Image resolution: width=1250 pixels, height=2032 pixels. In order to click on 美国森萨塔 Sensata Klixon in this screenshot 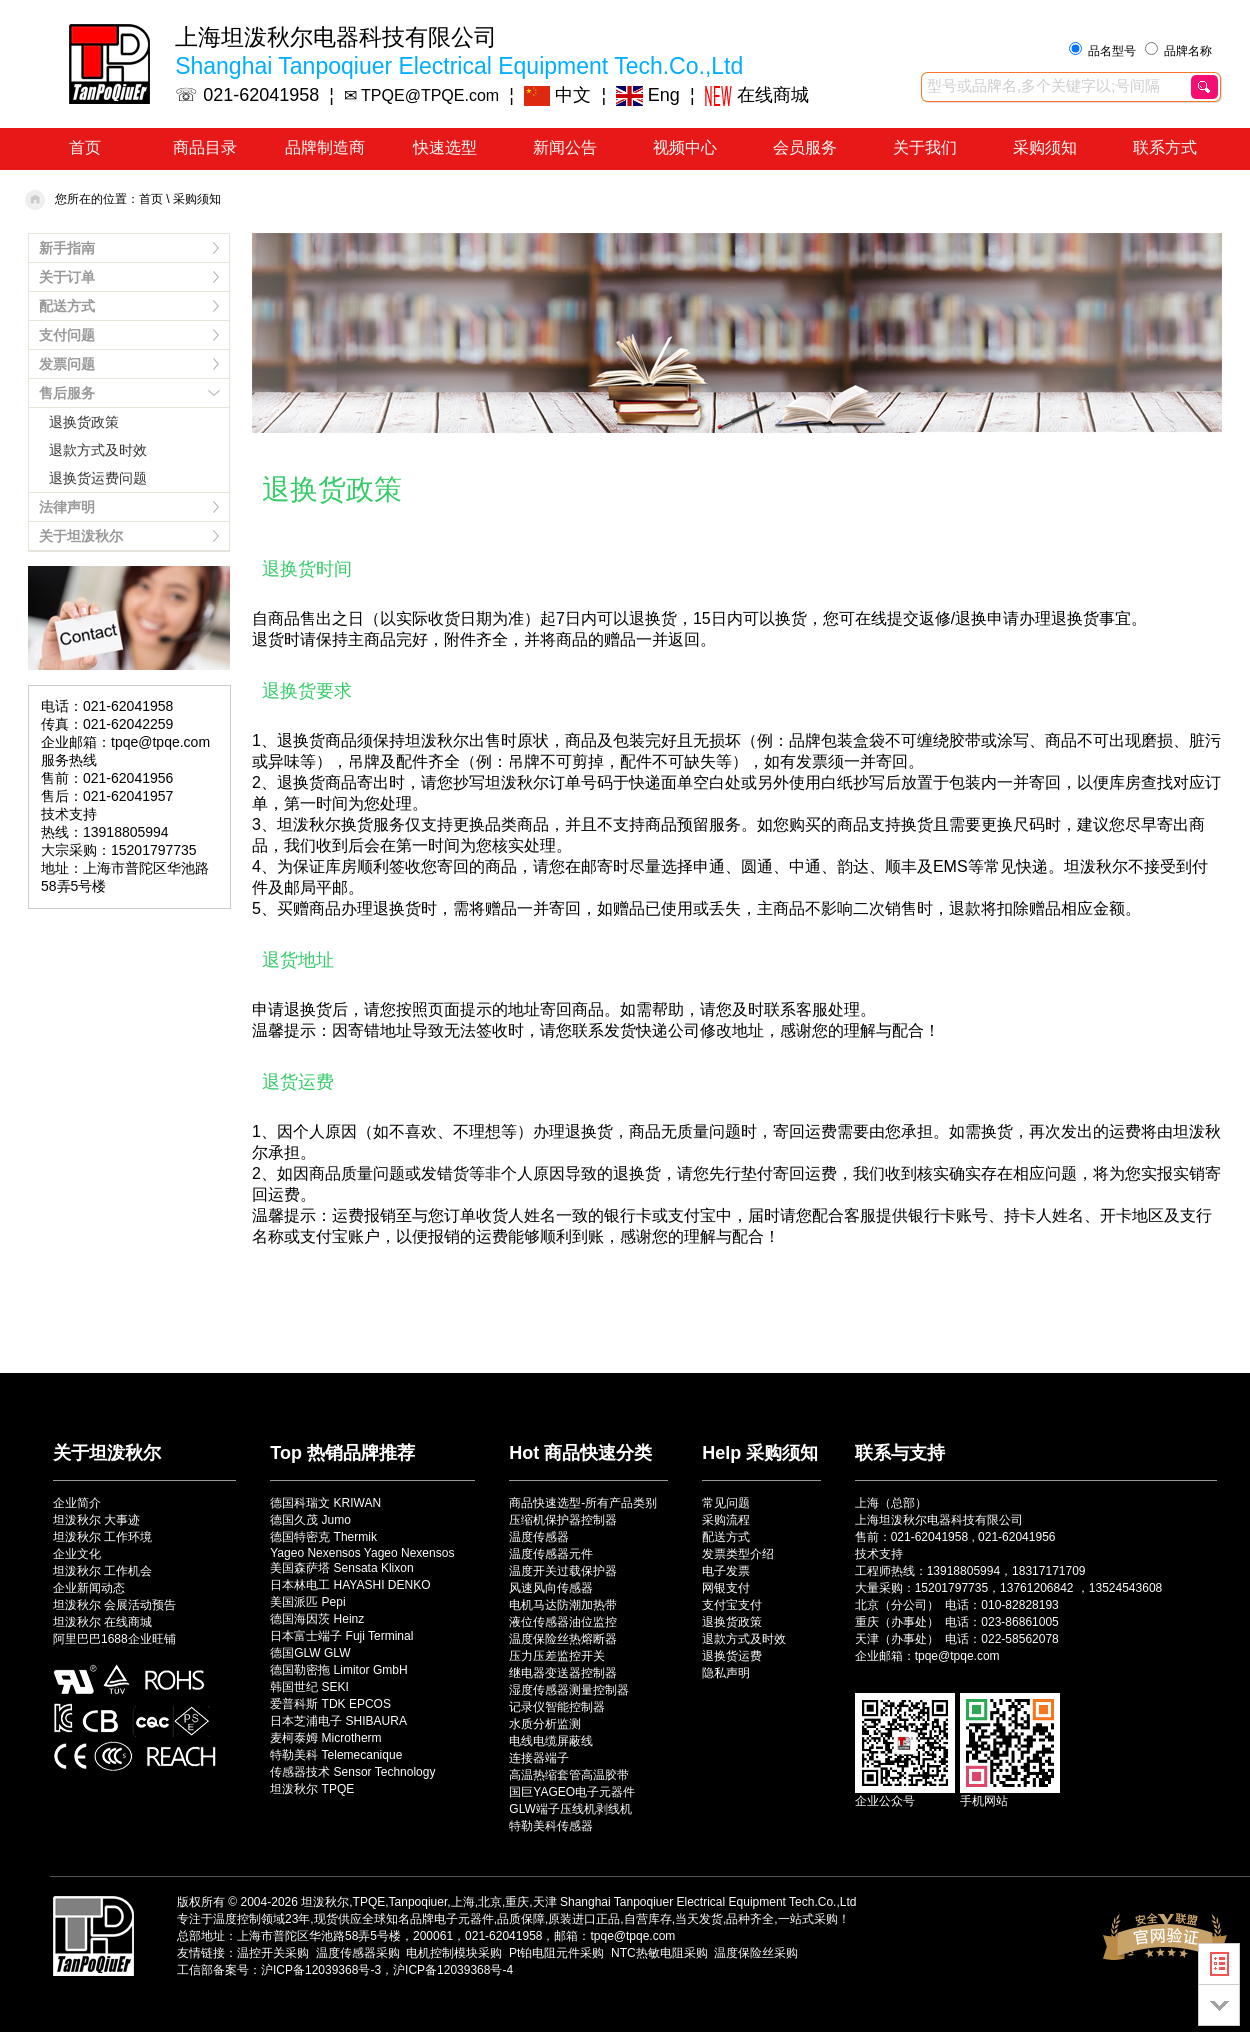, I will do `click(341, 1568)`.